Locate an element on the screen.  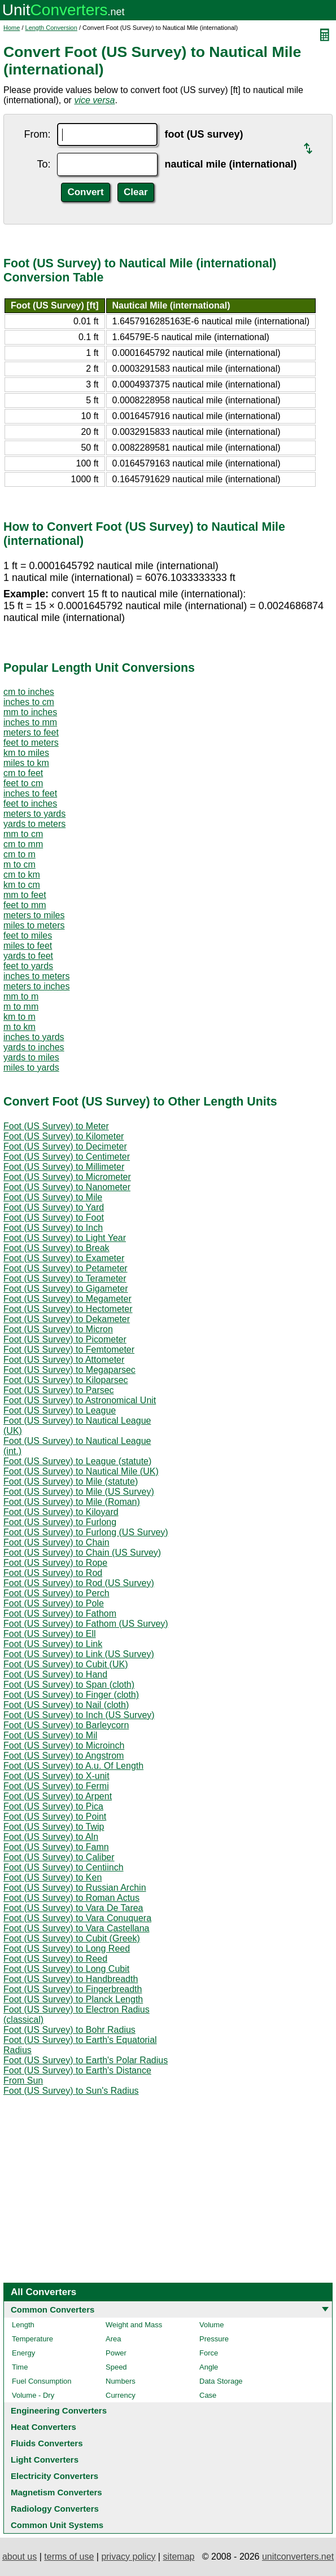
feet to yards is located at coordinates (28, 966).